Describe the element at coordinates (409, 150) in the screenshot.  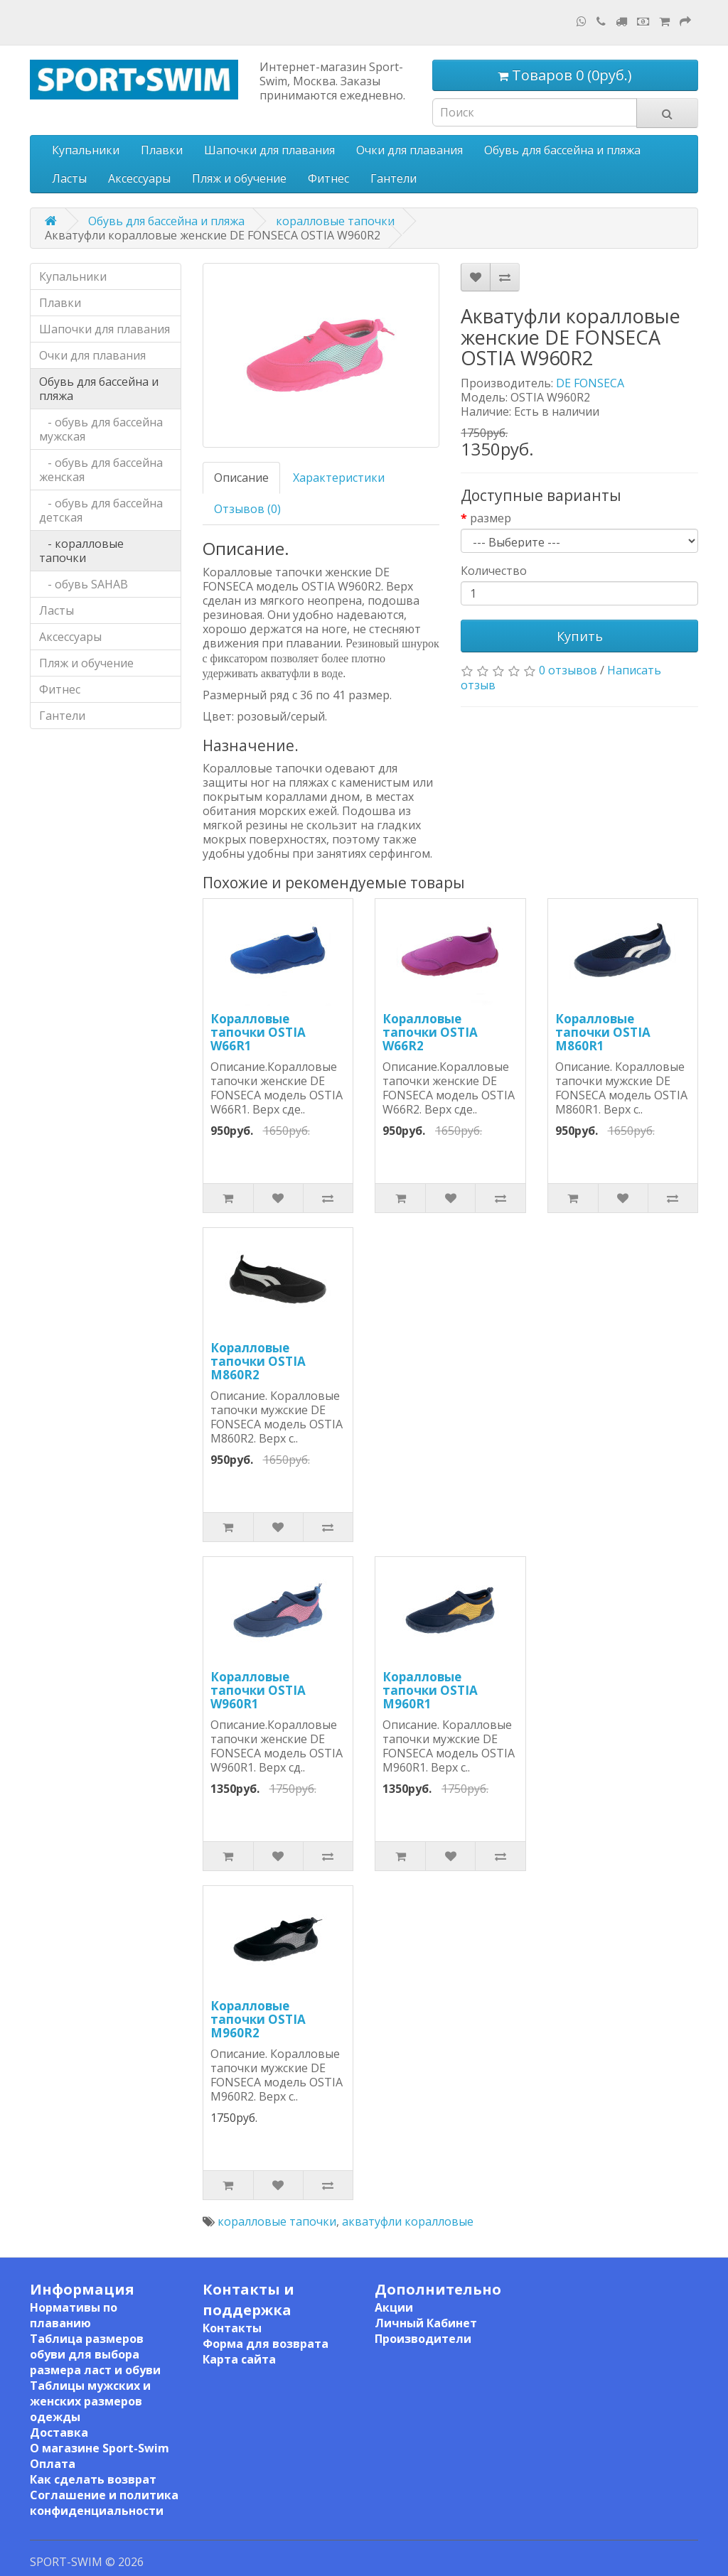
I see `Очки для плавания` at that location.